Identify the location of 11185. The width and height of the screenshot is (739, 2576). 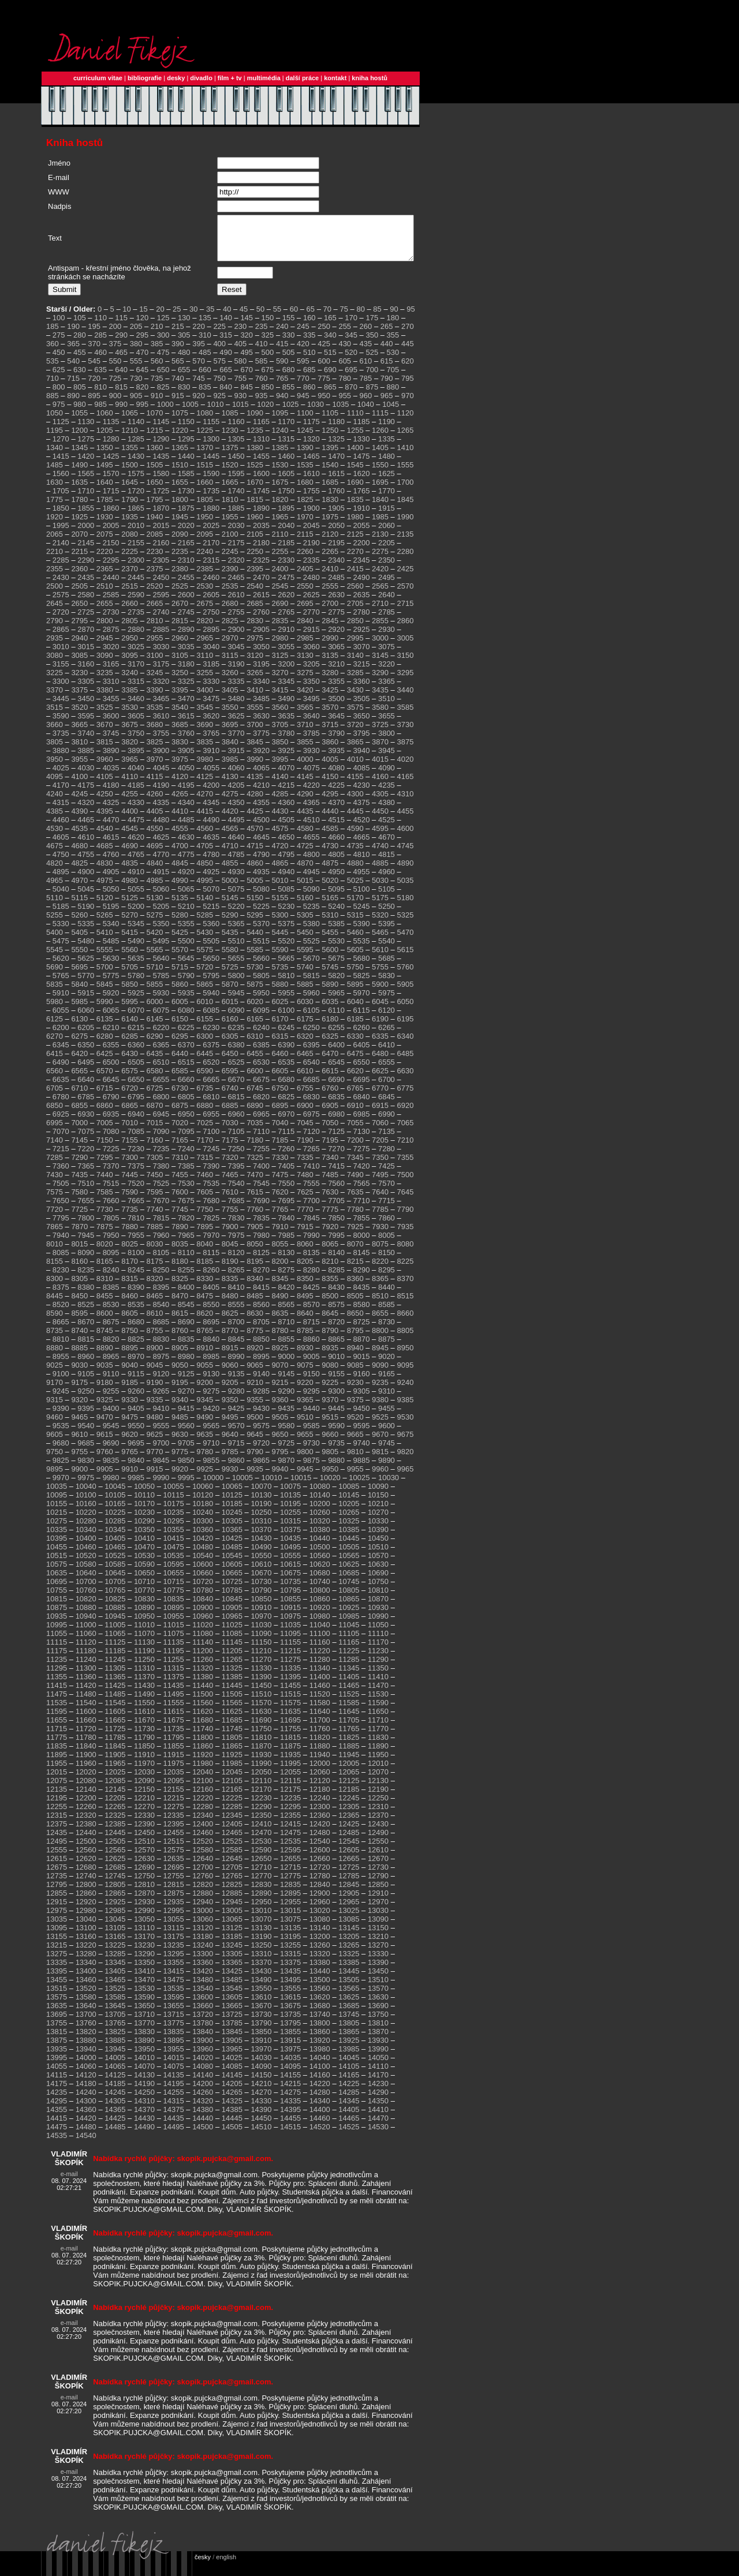
(114, 1659).